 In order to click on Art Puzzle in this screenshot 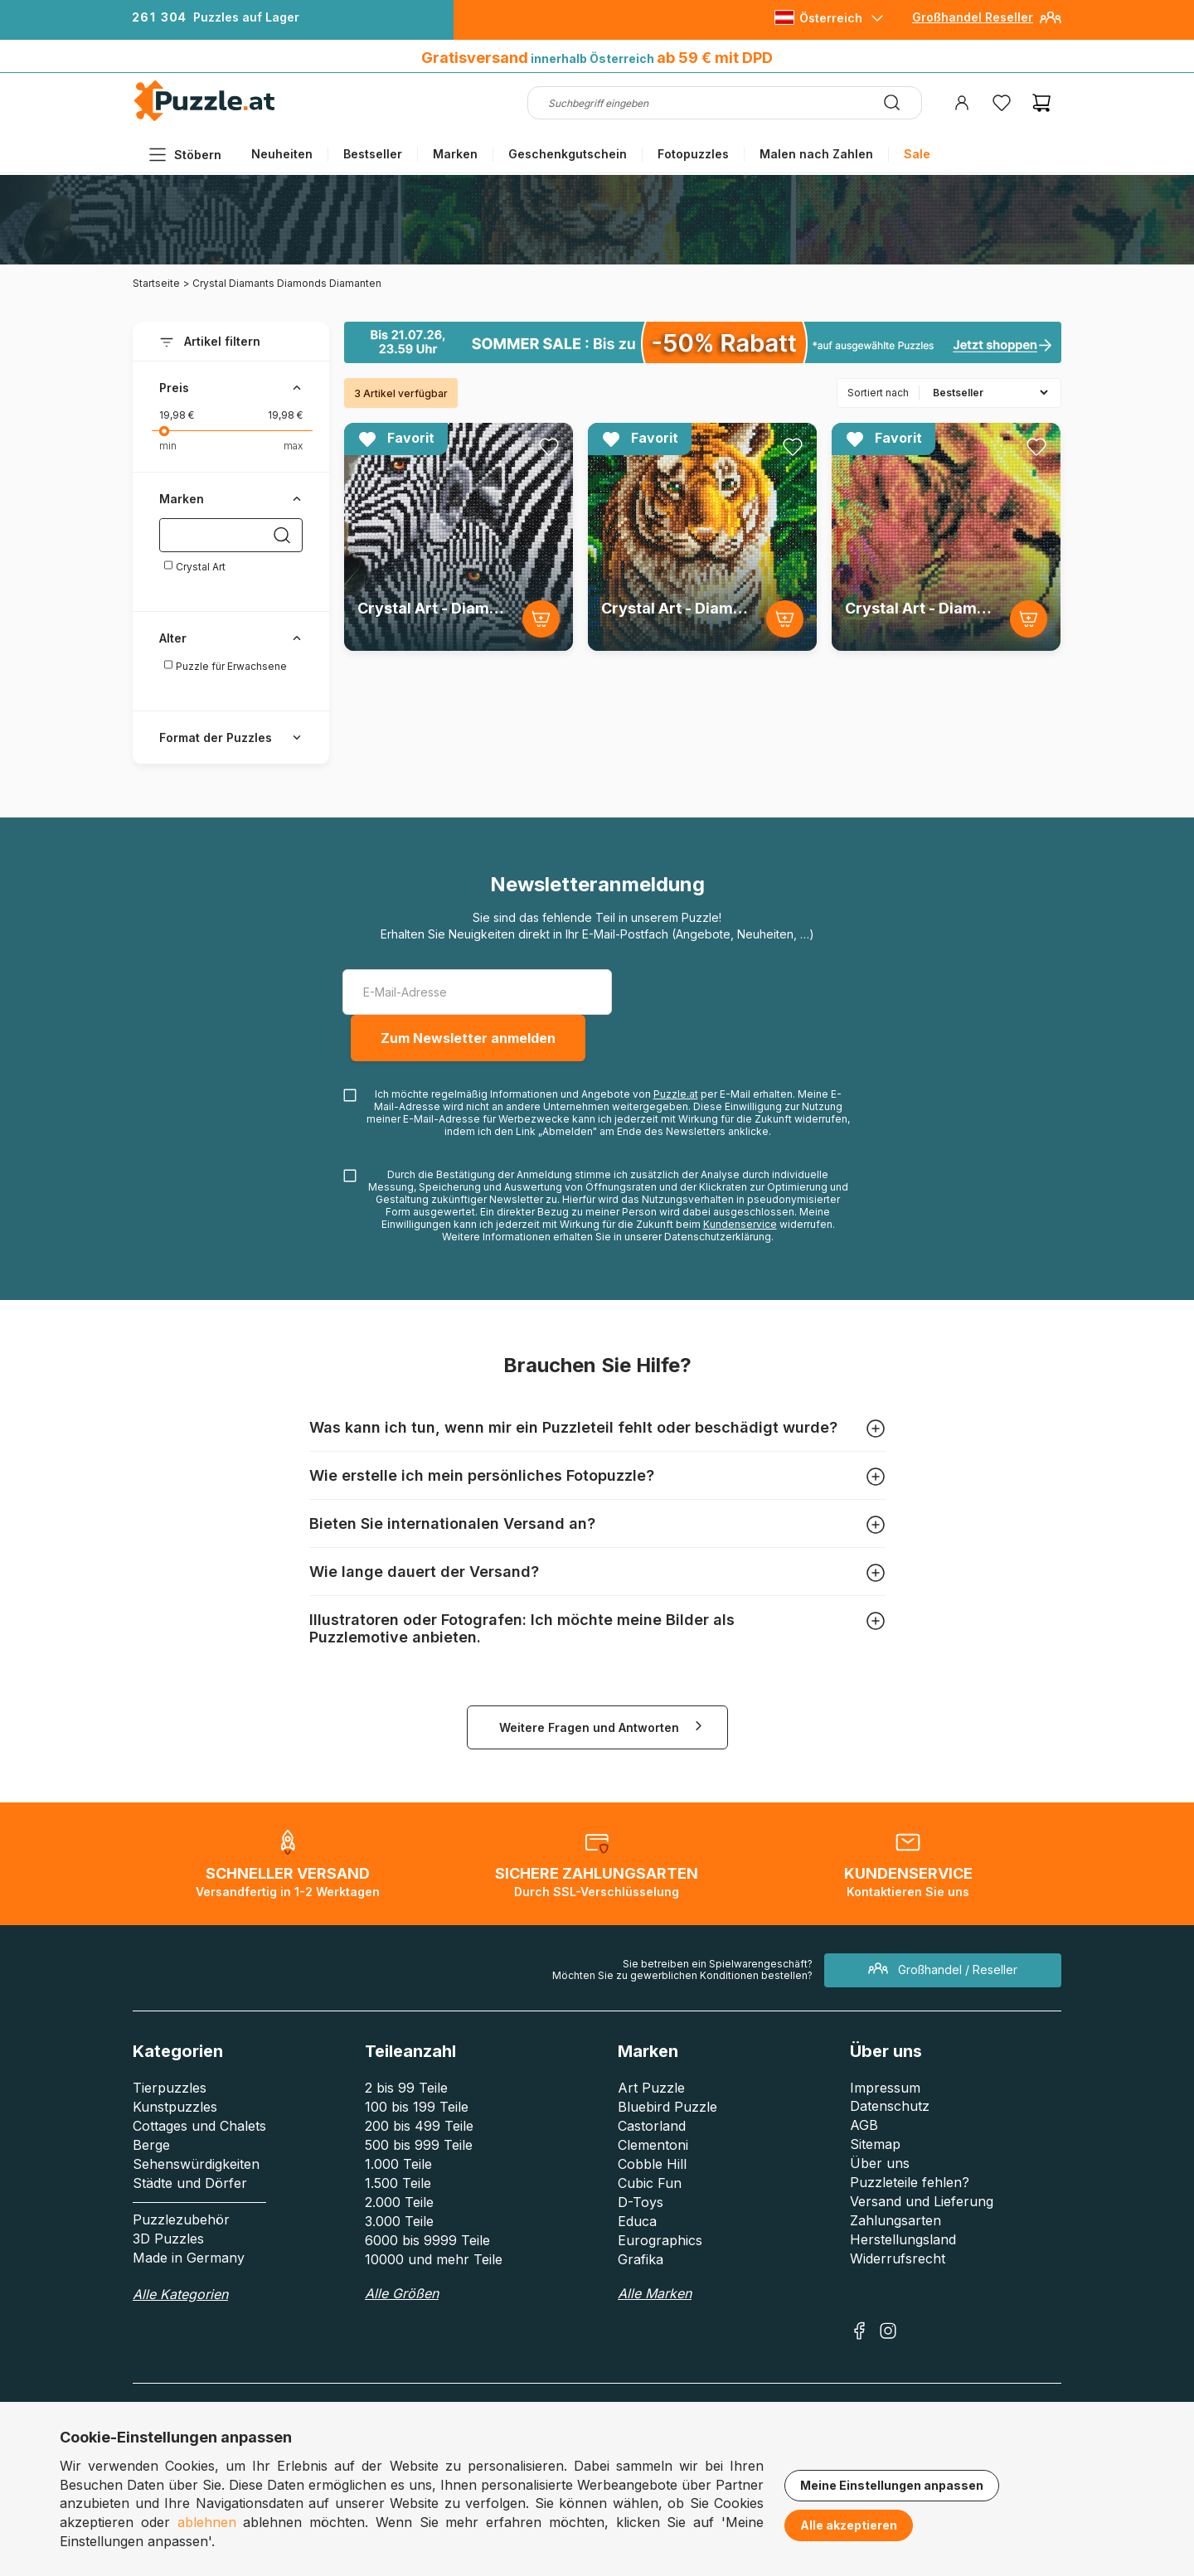, I will do `click(651, 2087)`.